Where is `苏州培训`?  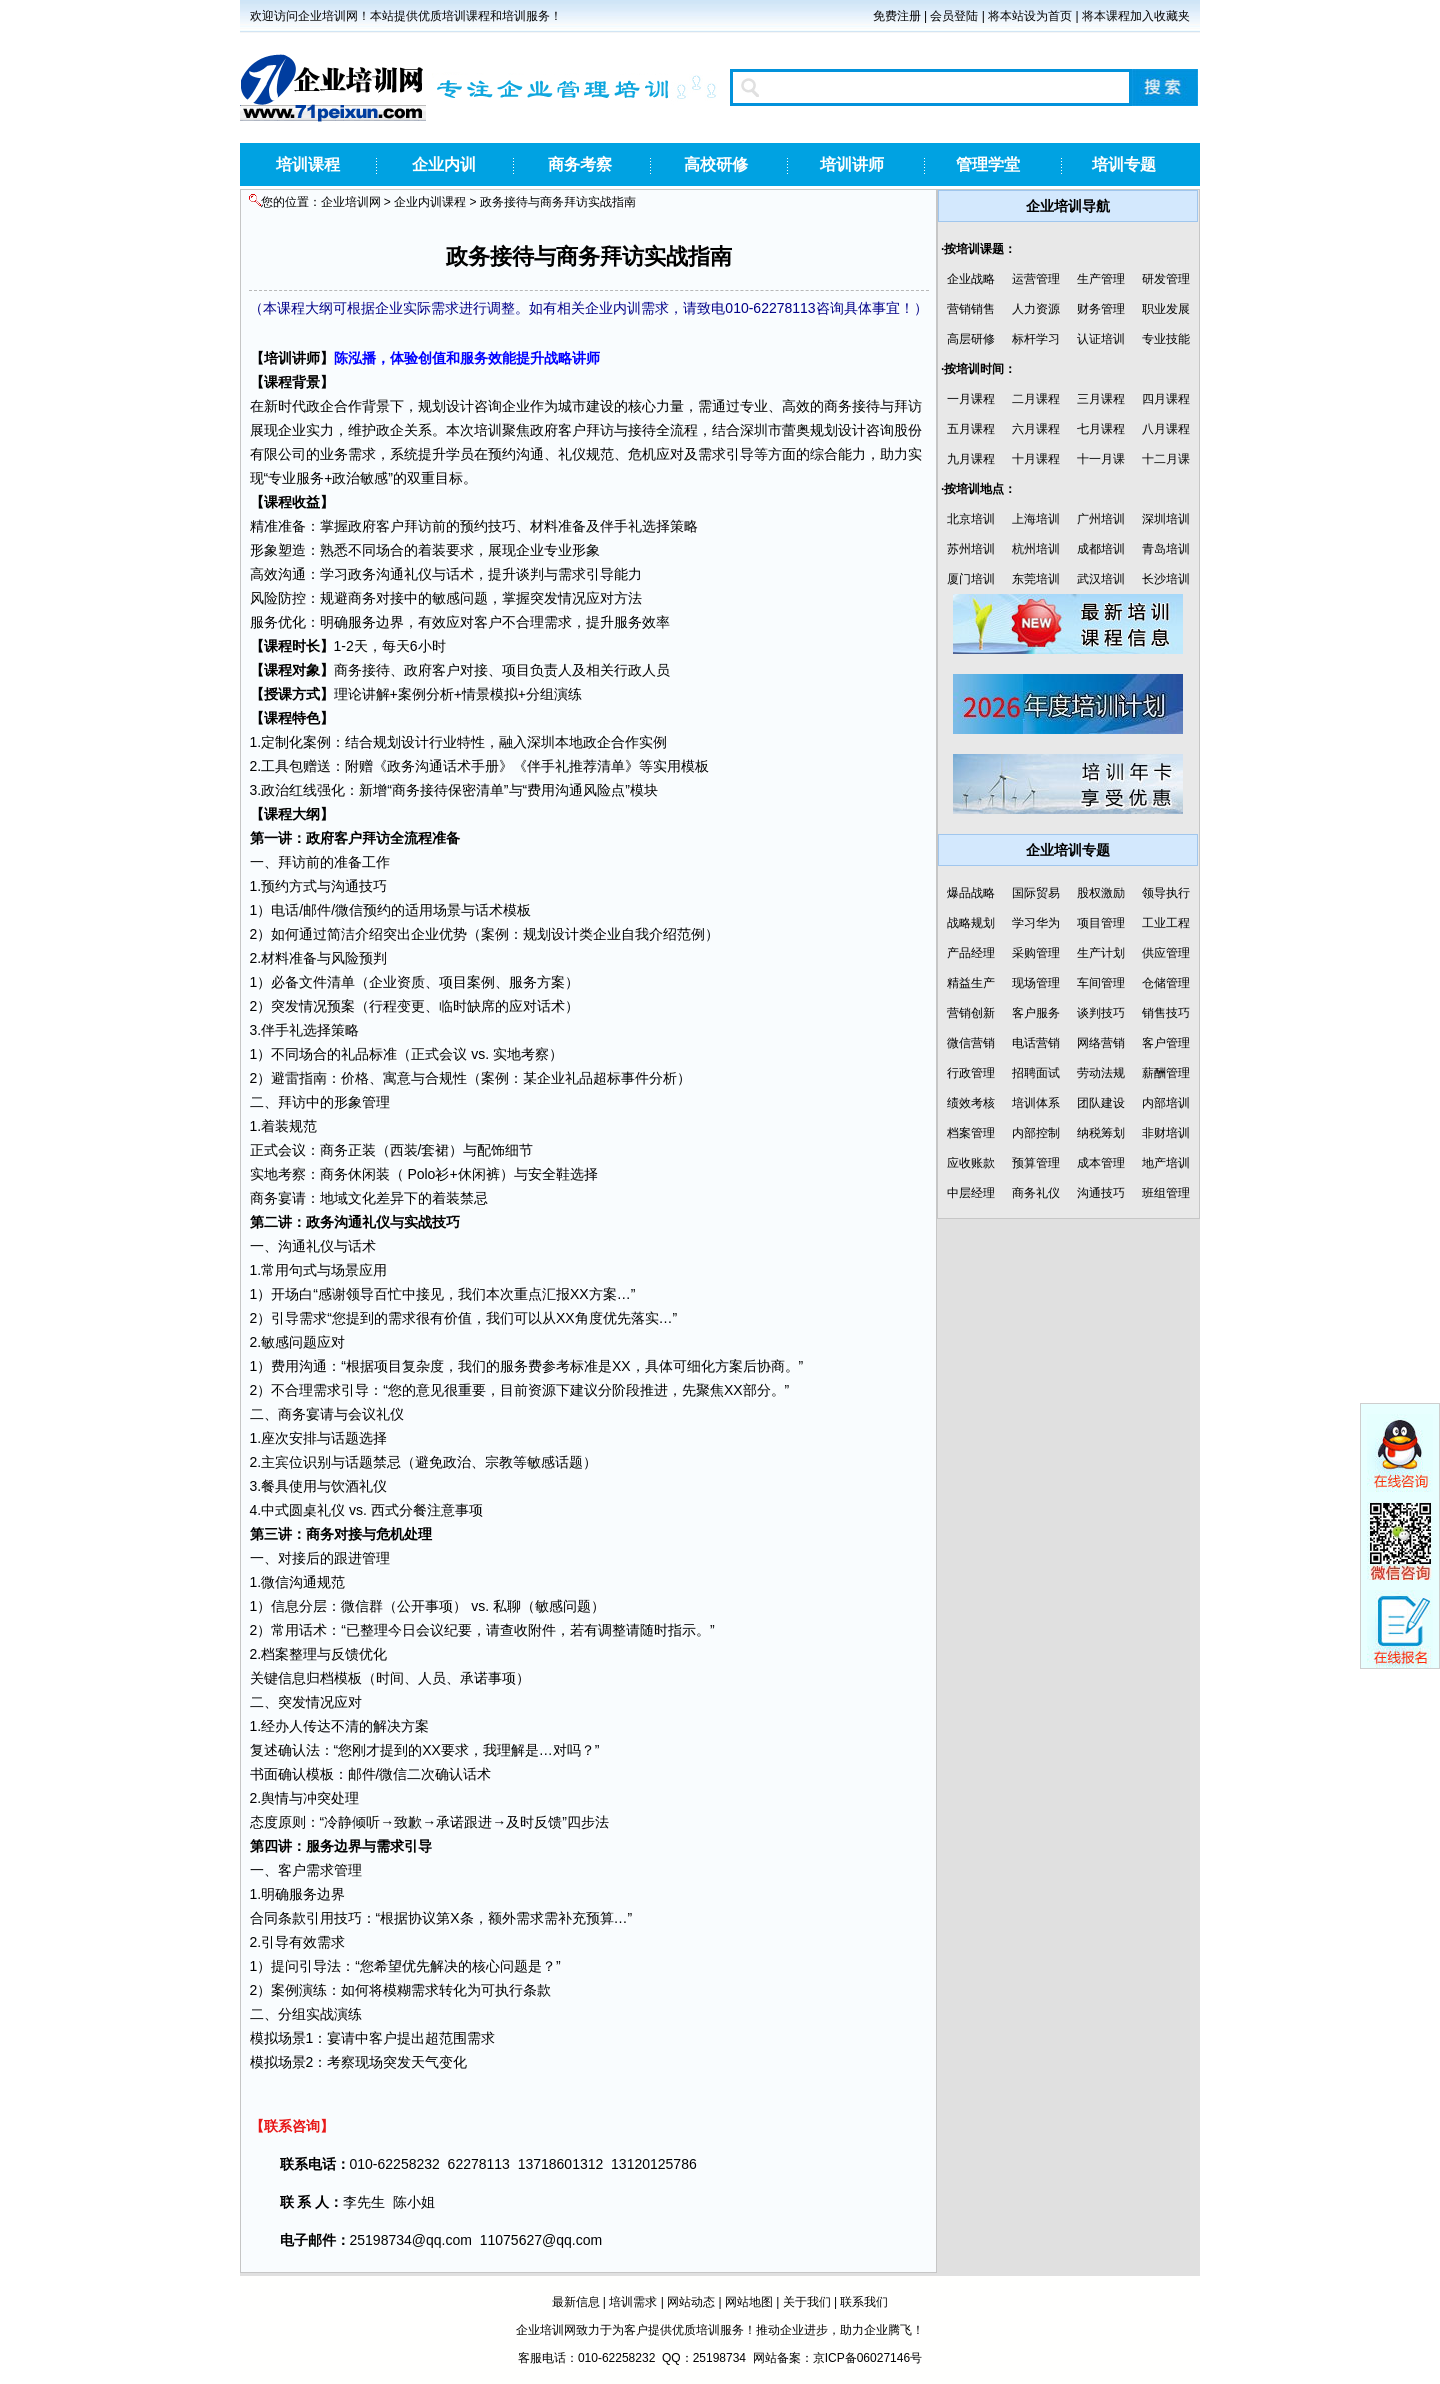
苏州培训 is located at coordinates (971, 549).